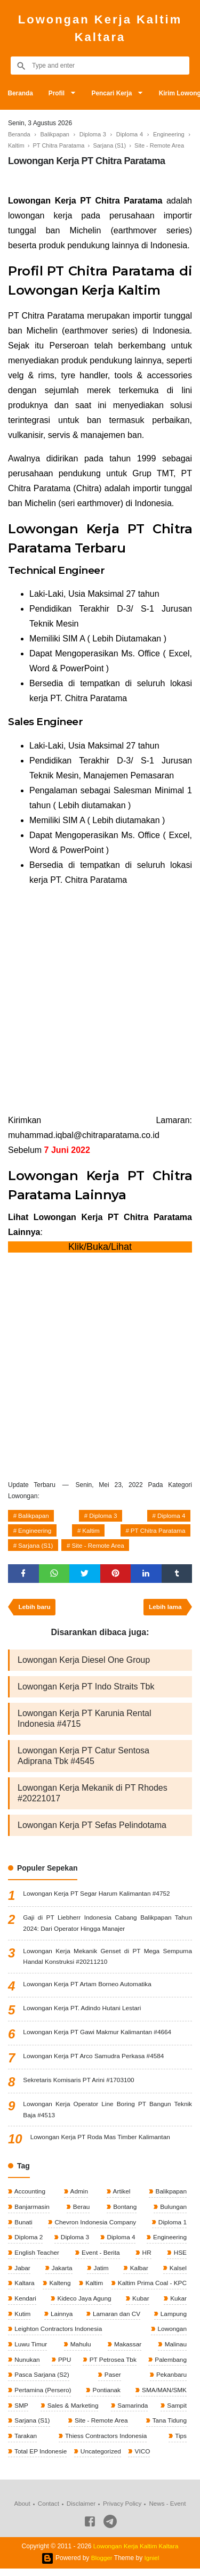 Image resolution: width=200 pixels, height=2576 pixels. What do you see at coordinates (35, 1610) in the screenshot?
I see `Lebih baru` at bounding box center [35, 1610].